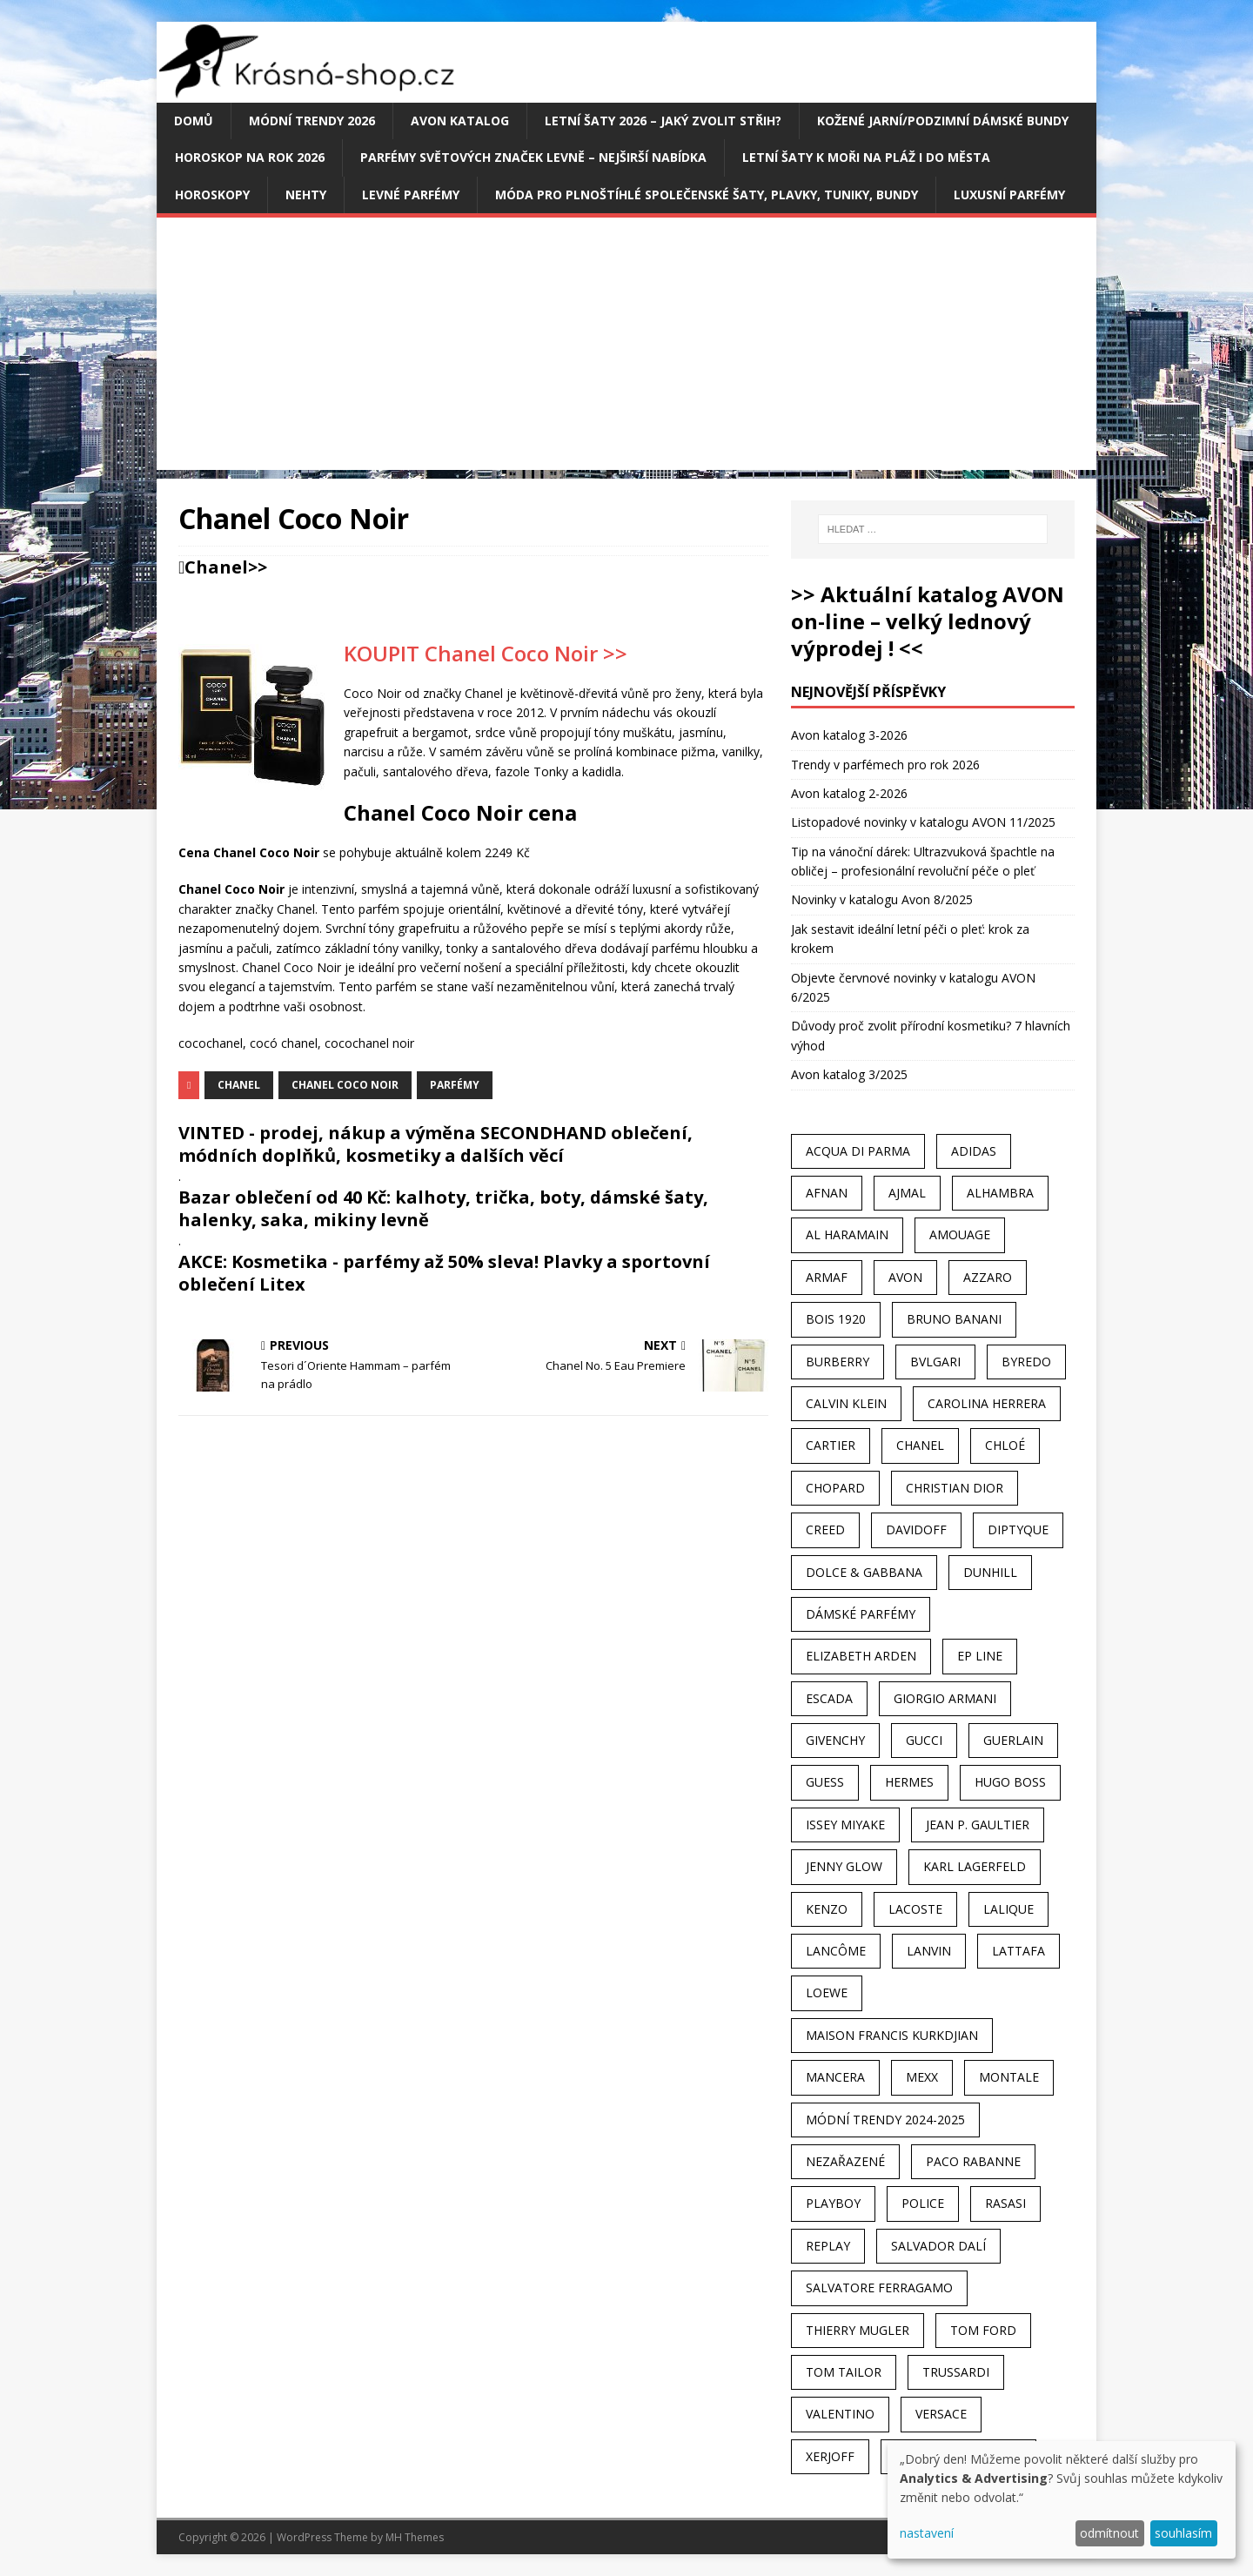  Describe the element at coordinates (915, 1909) in the screenshot. I see `Lacoste [Lacoste (27 položek)]` at that location.